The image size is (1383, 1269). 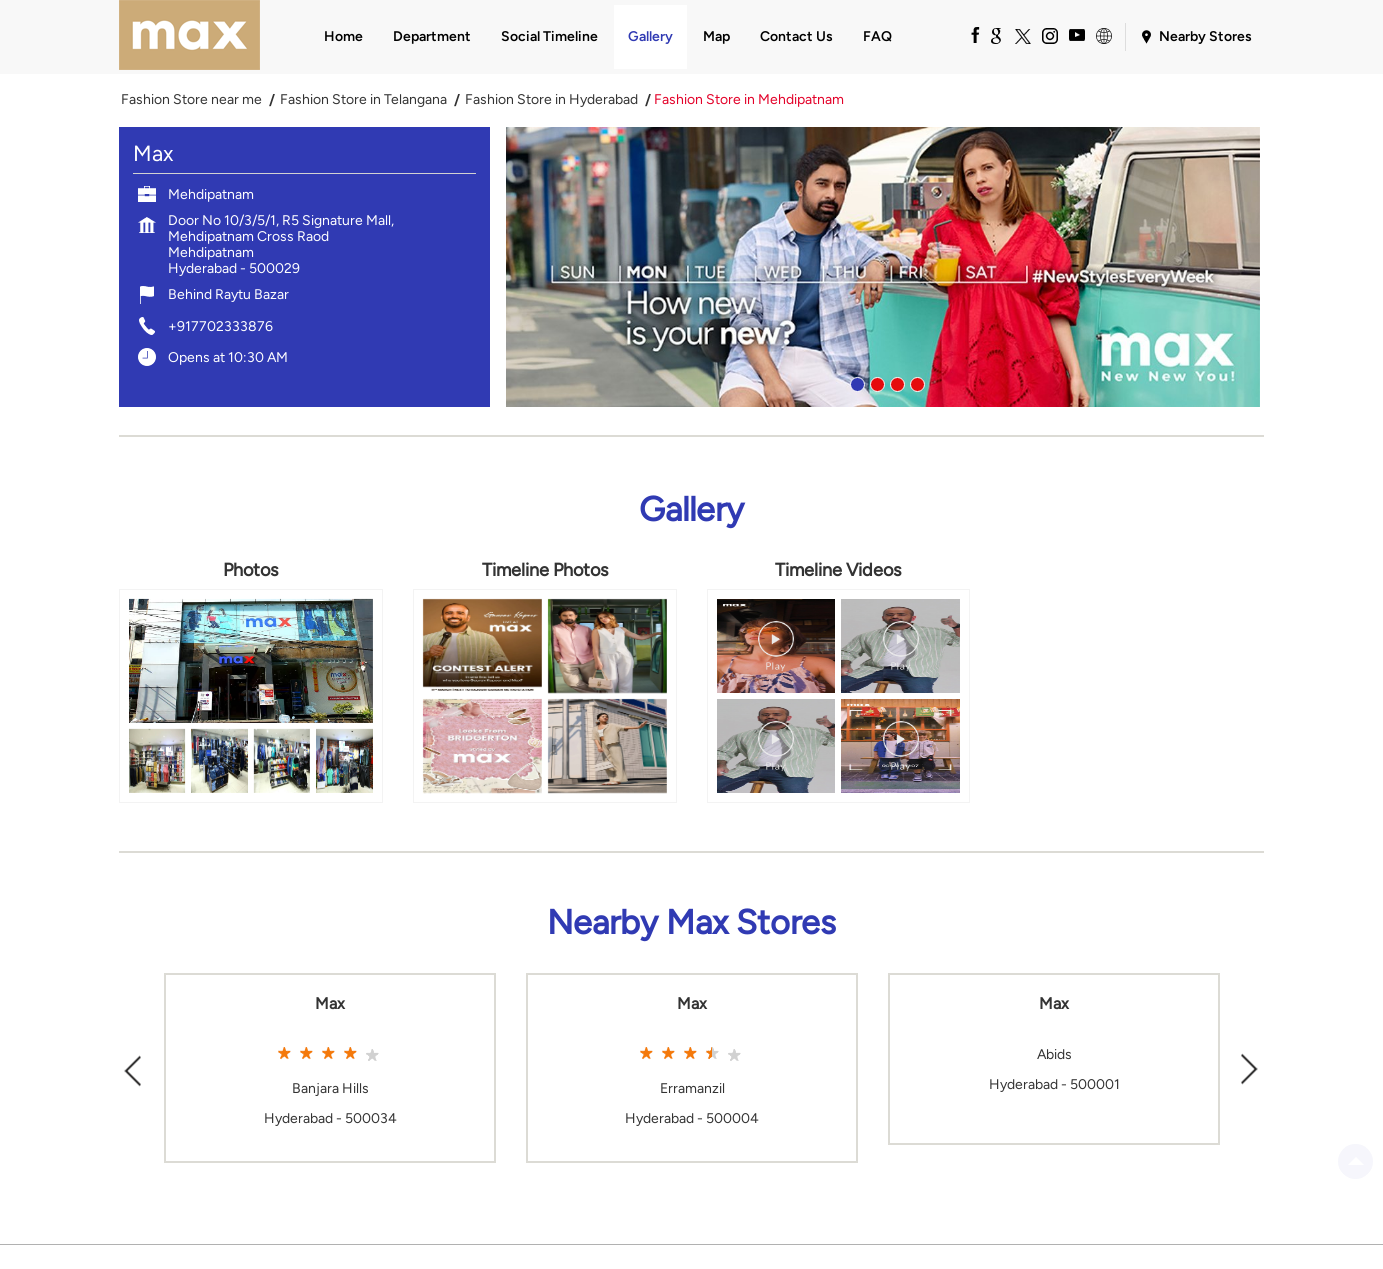 What do you see at coordinates (885, 267) in the screenshot?
I see `[tabpanel]` at bounding box center [885, 267].